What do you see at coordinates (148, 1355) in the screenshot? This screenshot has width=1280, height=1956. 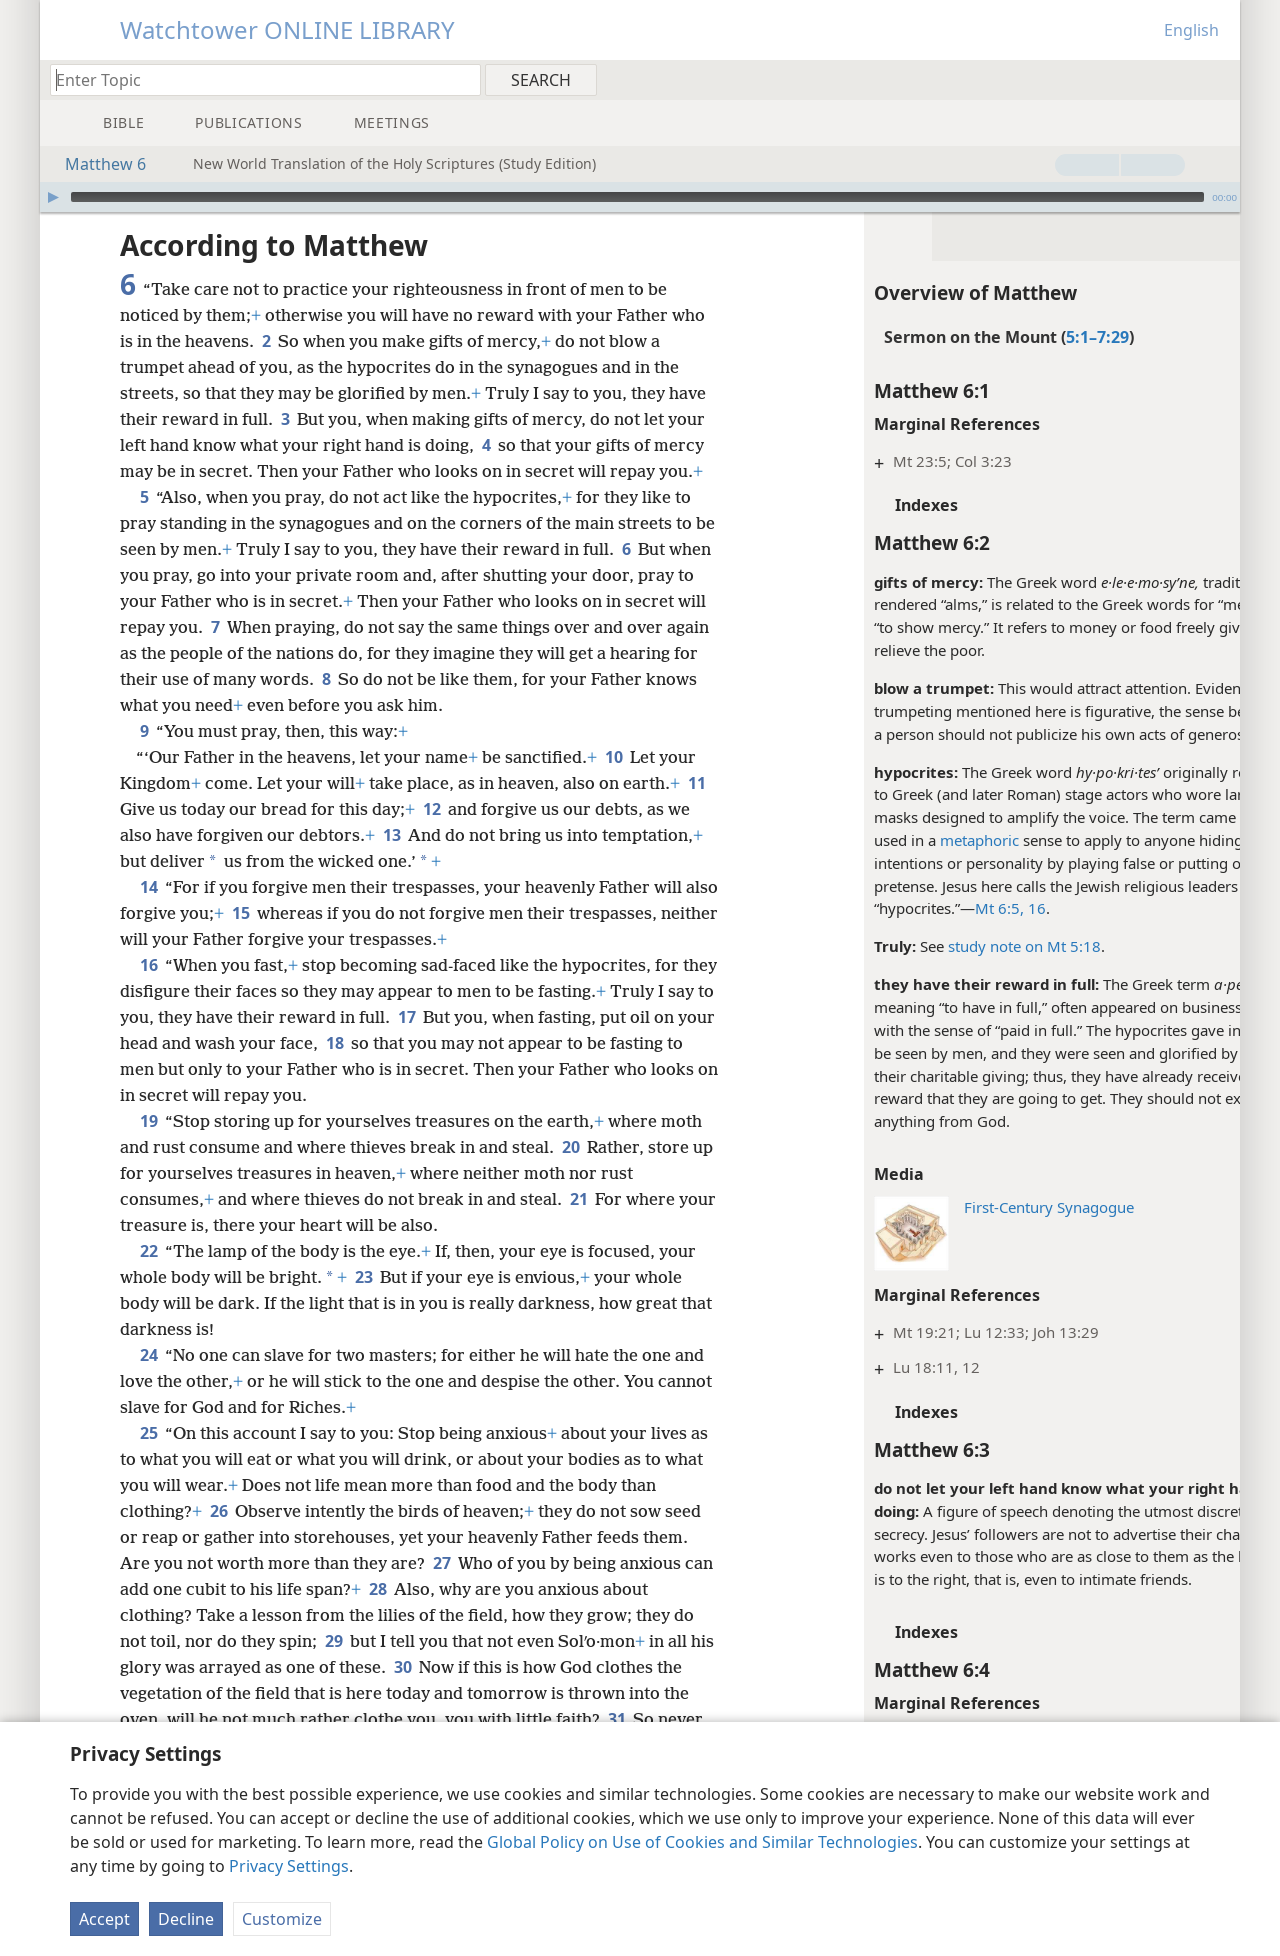 I see `24` at bounding box center [148, 1355].